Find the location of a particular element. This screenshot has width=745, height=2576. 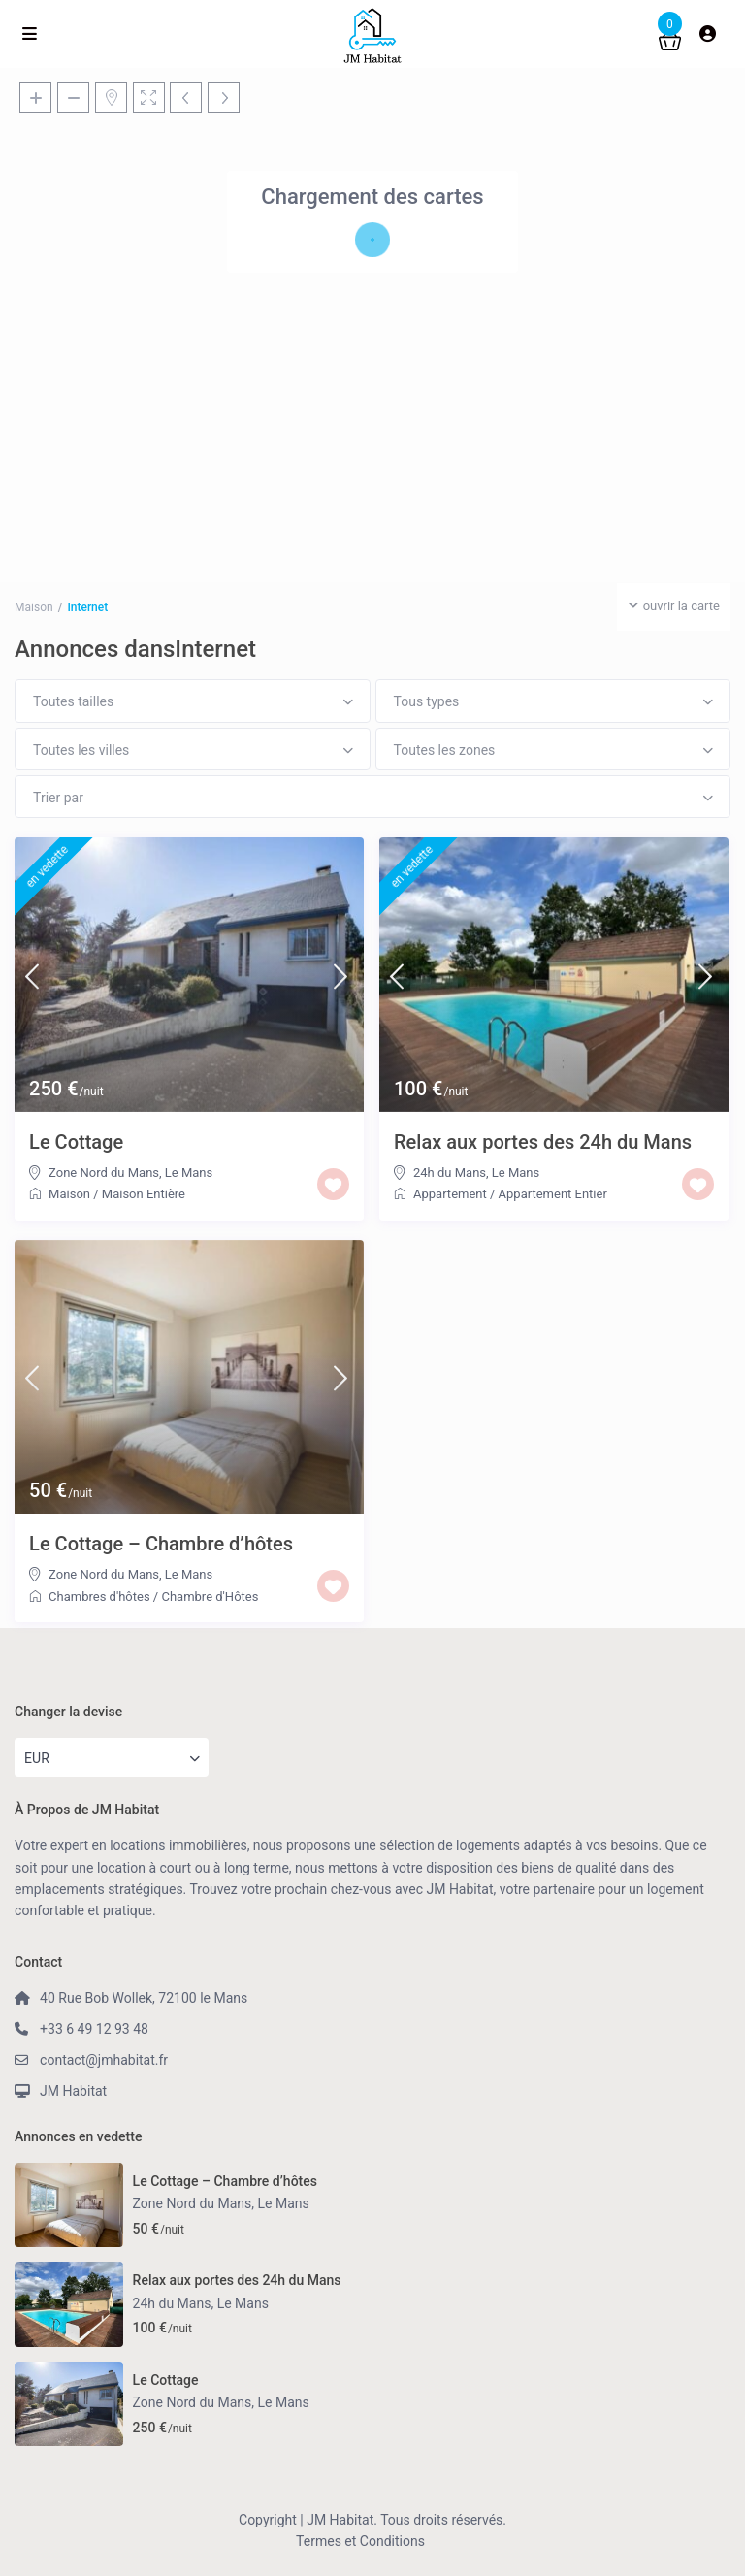

Le Mans is located at coordinates (188, 1172).